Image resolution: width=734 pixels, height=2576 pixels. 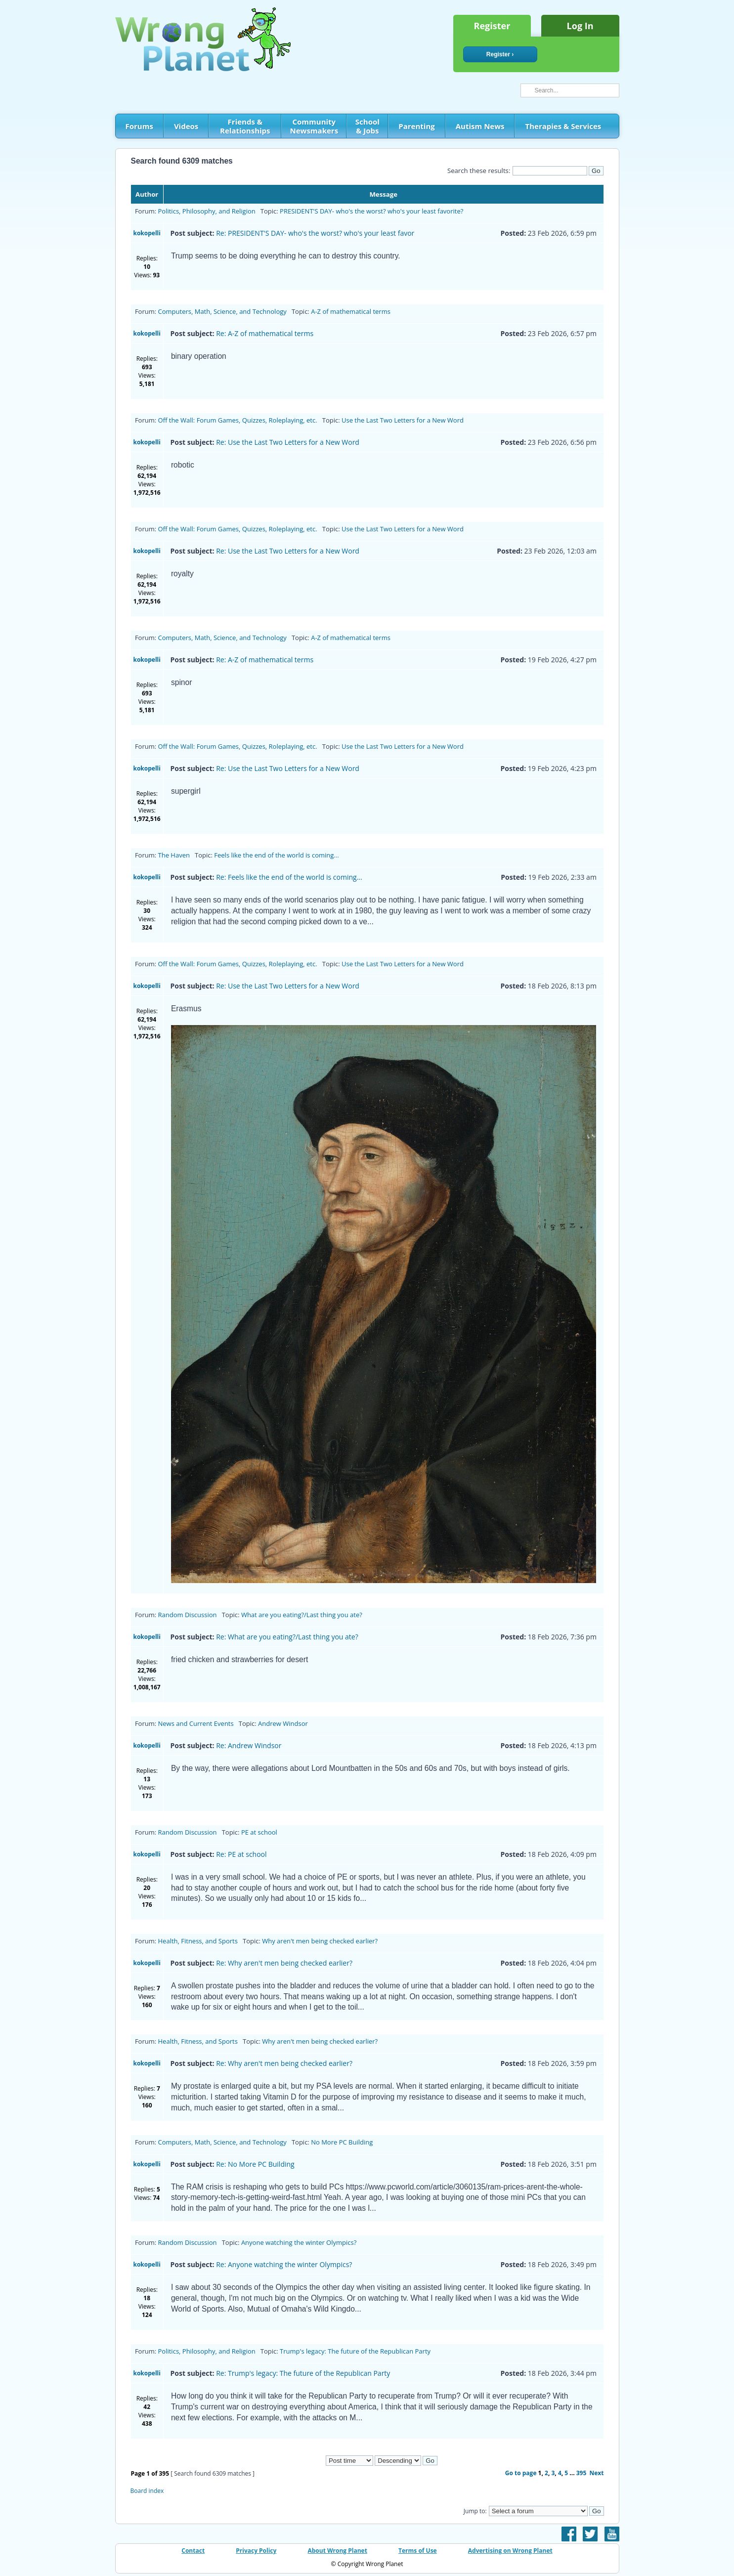 I want to click on About Wrong Planet, so click(x=337, y=2550).